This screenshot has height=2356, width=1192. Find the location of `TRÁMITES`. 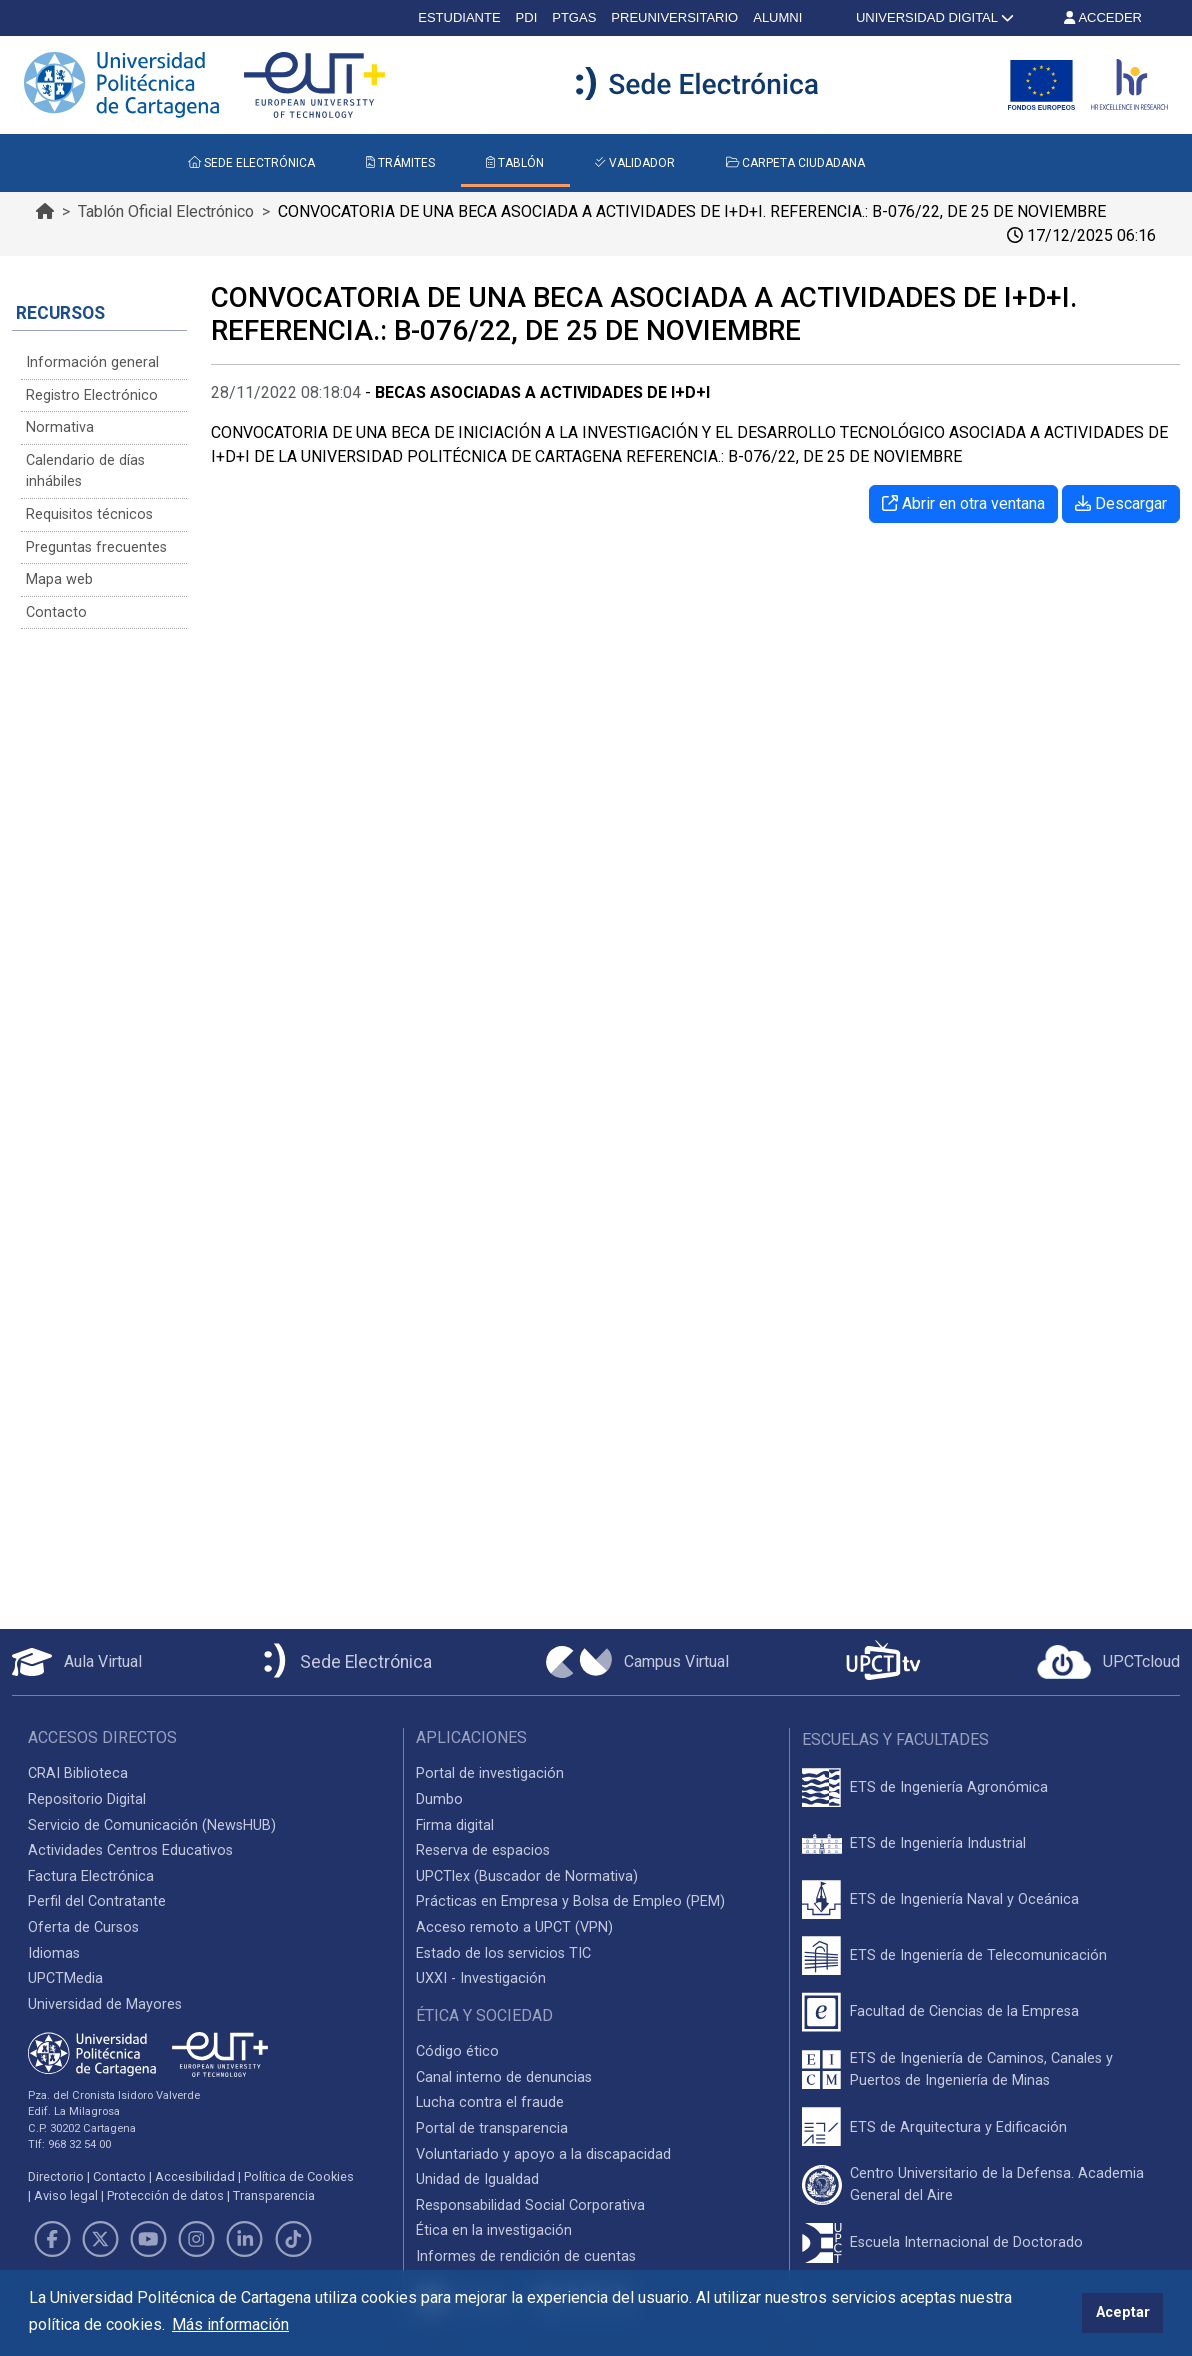

TRÁMITES is located at coordinates (400, 163).